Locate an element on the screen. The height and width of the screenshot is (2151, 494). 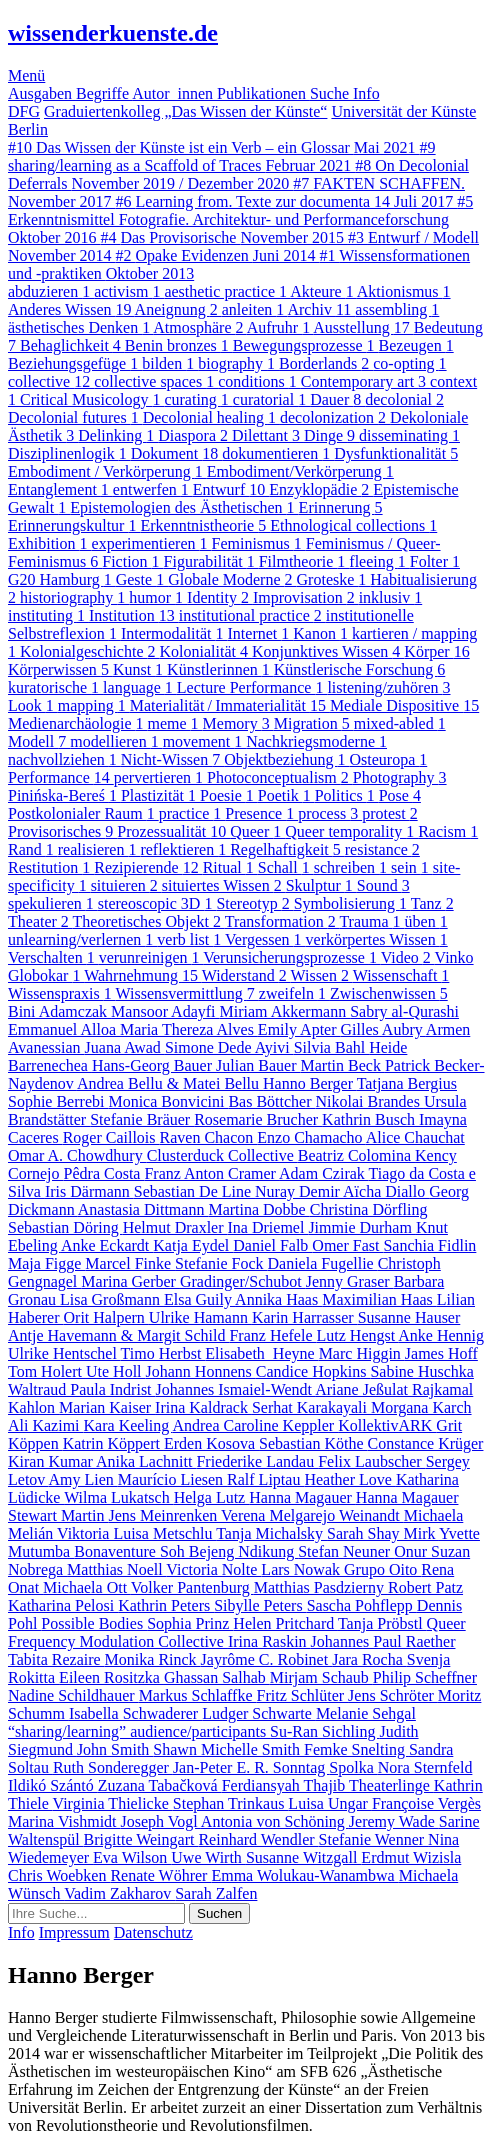
Eileen Rositzka is located at coordinates (111, 1677).